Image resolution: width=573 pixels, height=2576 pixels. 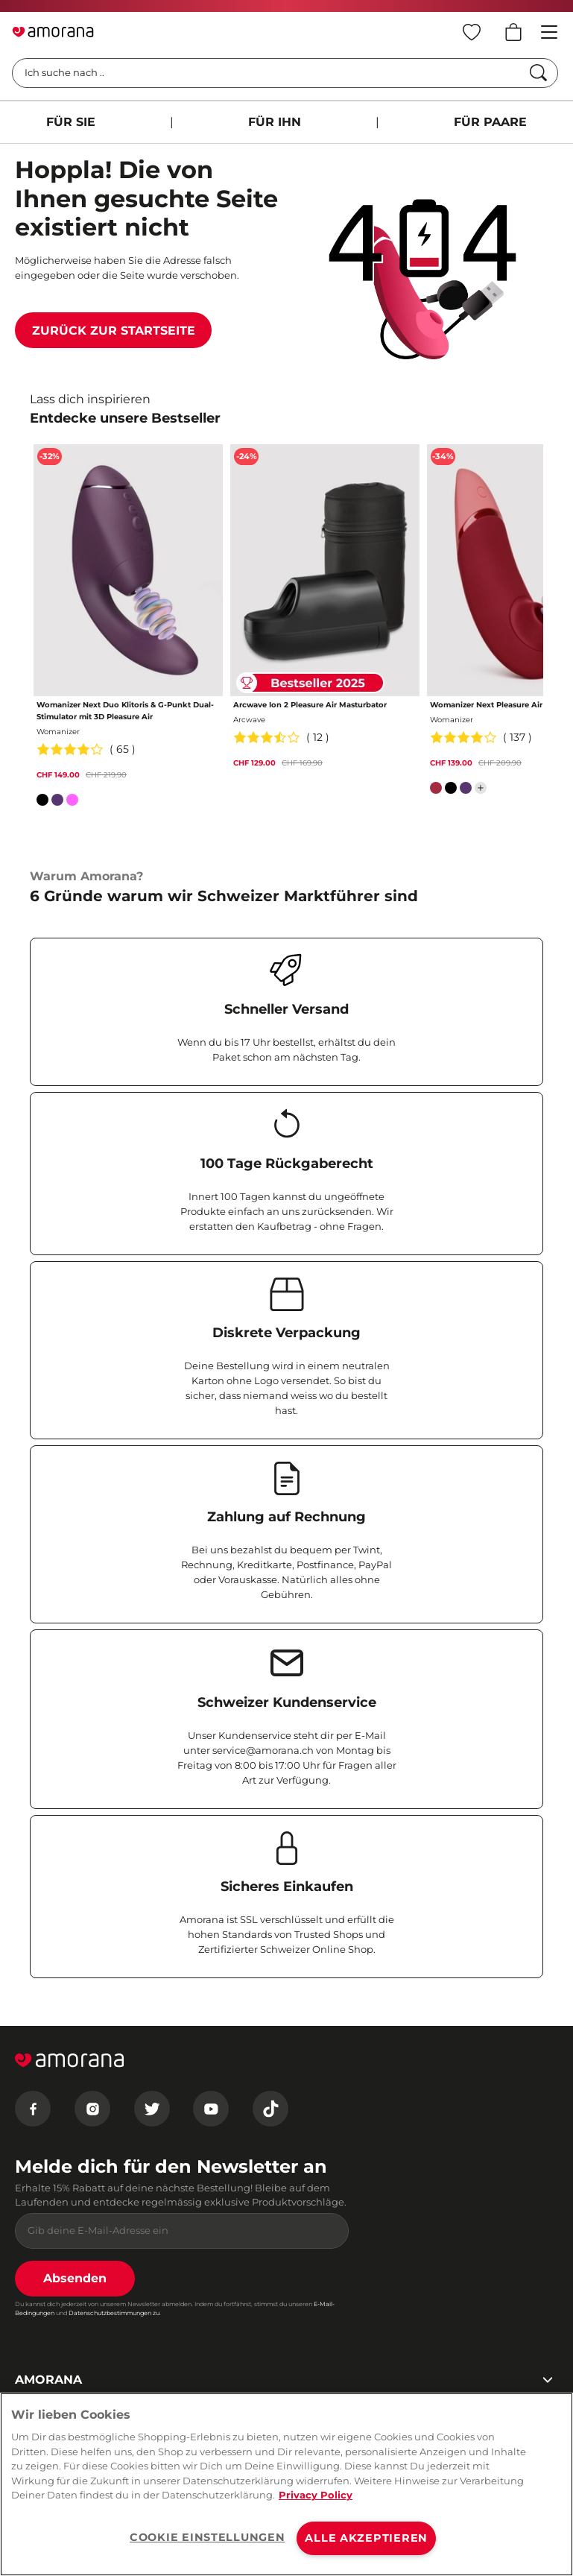 I want to click on FÜR PAARE, so click(x=490, y=122).